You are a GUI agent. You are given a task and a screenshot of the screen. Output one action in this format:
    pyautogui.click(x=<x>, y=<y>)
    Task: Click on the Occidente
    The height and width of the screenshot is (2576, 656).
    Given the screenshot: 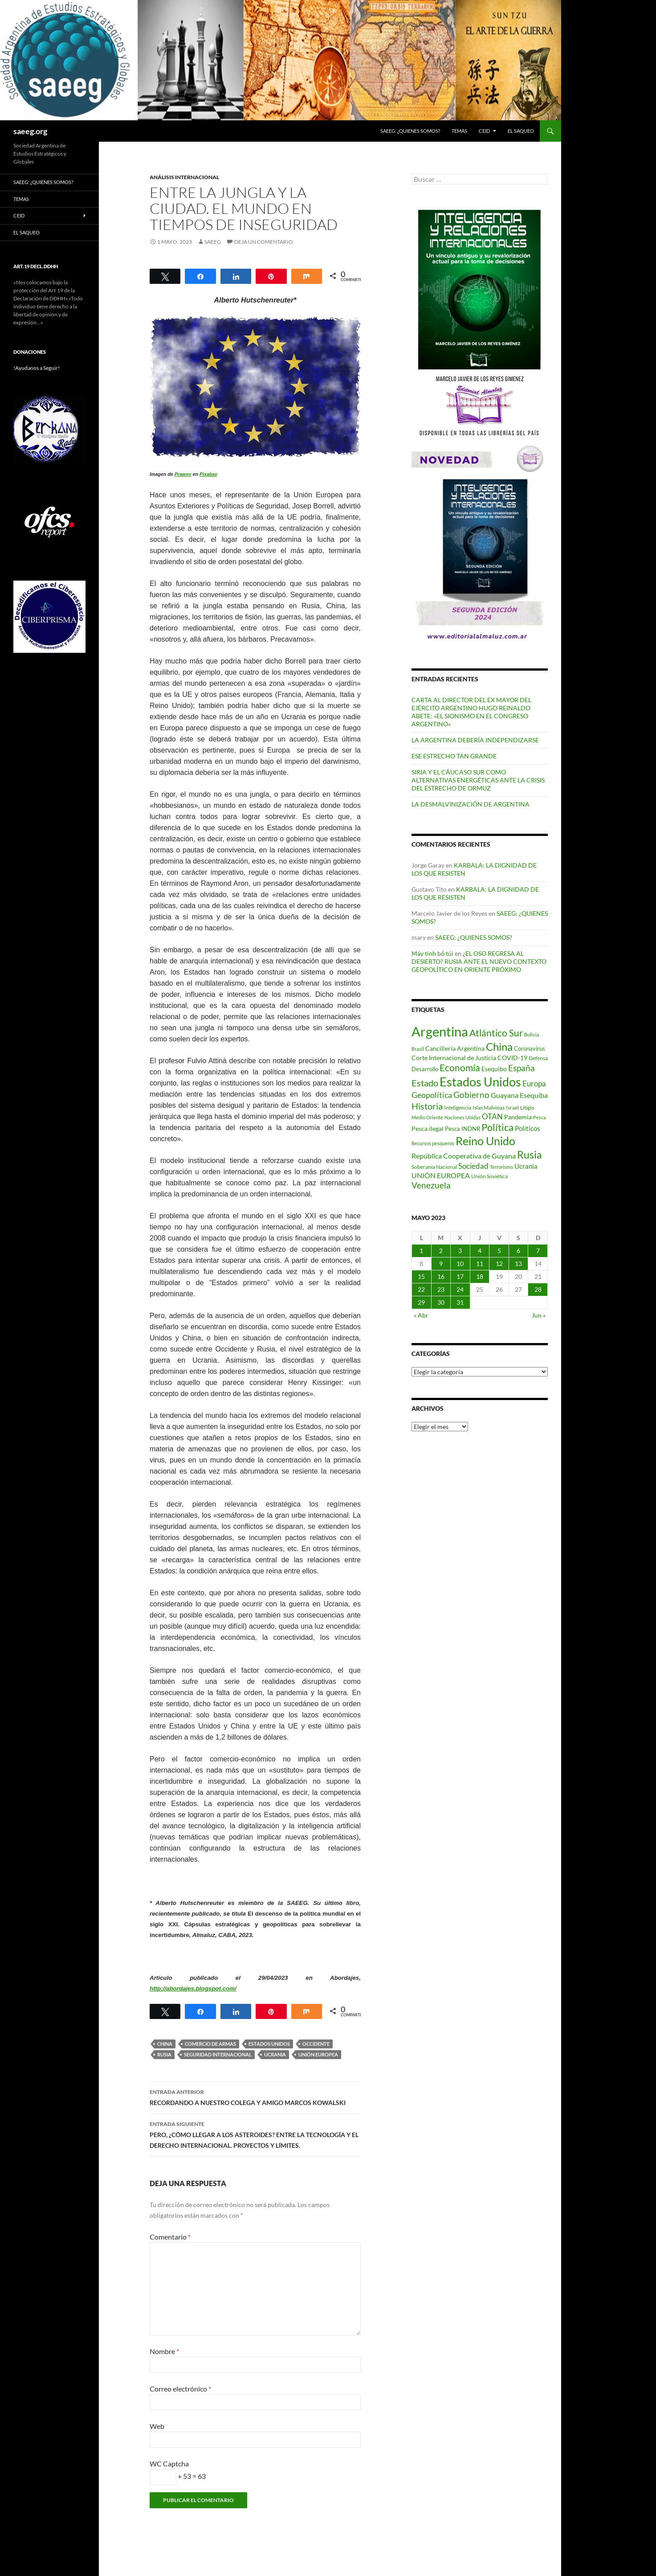 What is the action you would take?
    pyautogui.click(x=316, y=2044)
    